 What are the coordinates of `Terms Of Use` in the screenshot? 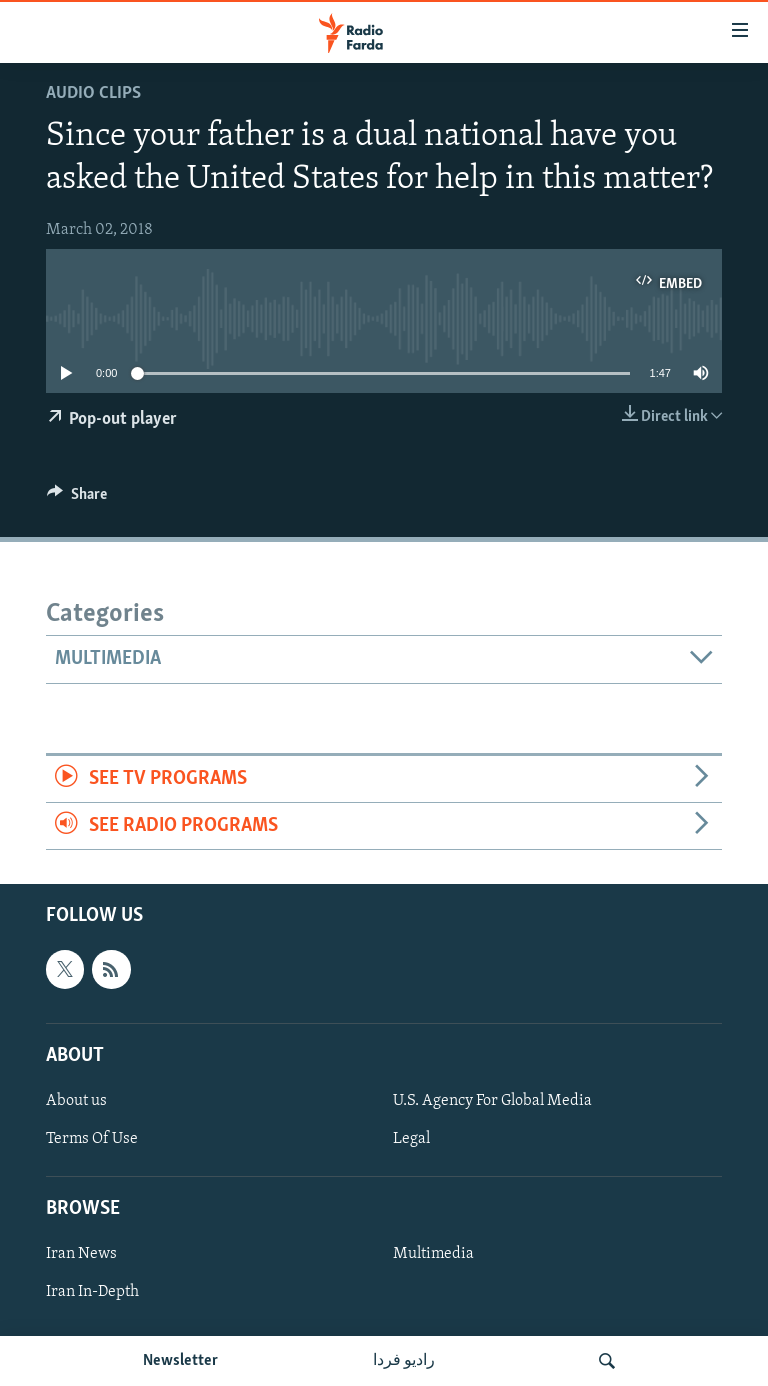 It's located at (92, 1139).